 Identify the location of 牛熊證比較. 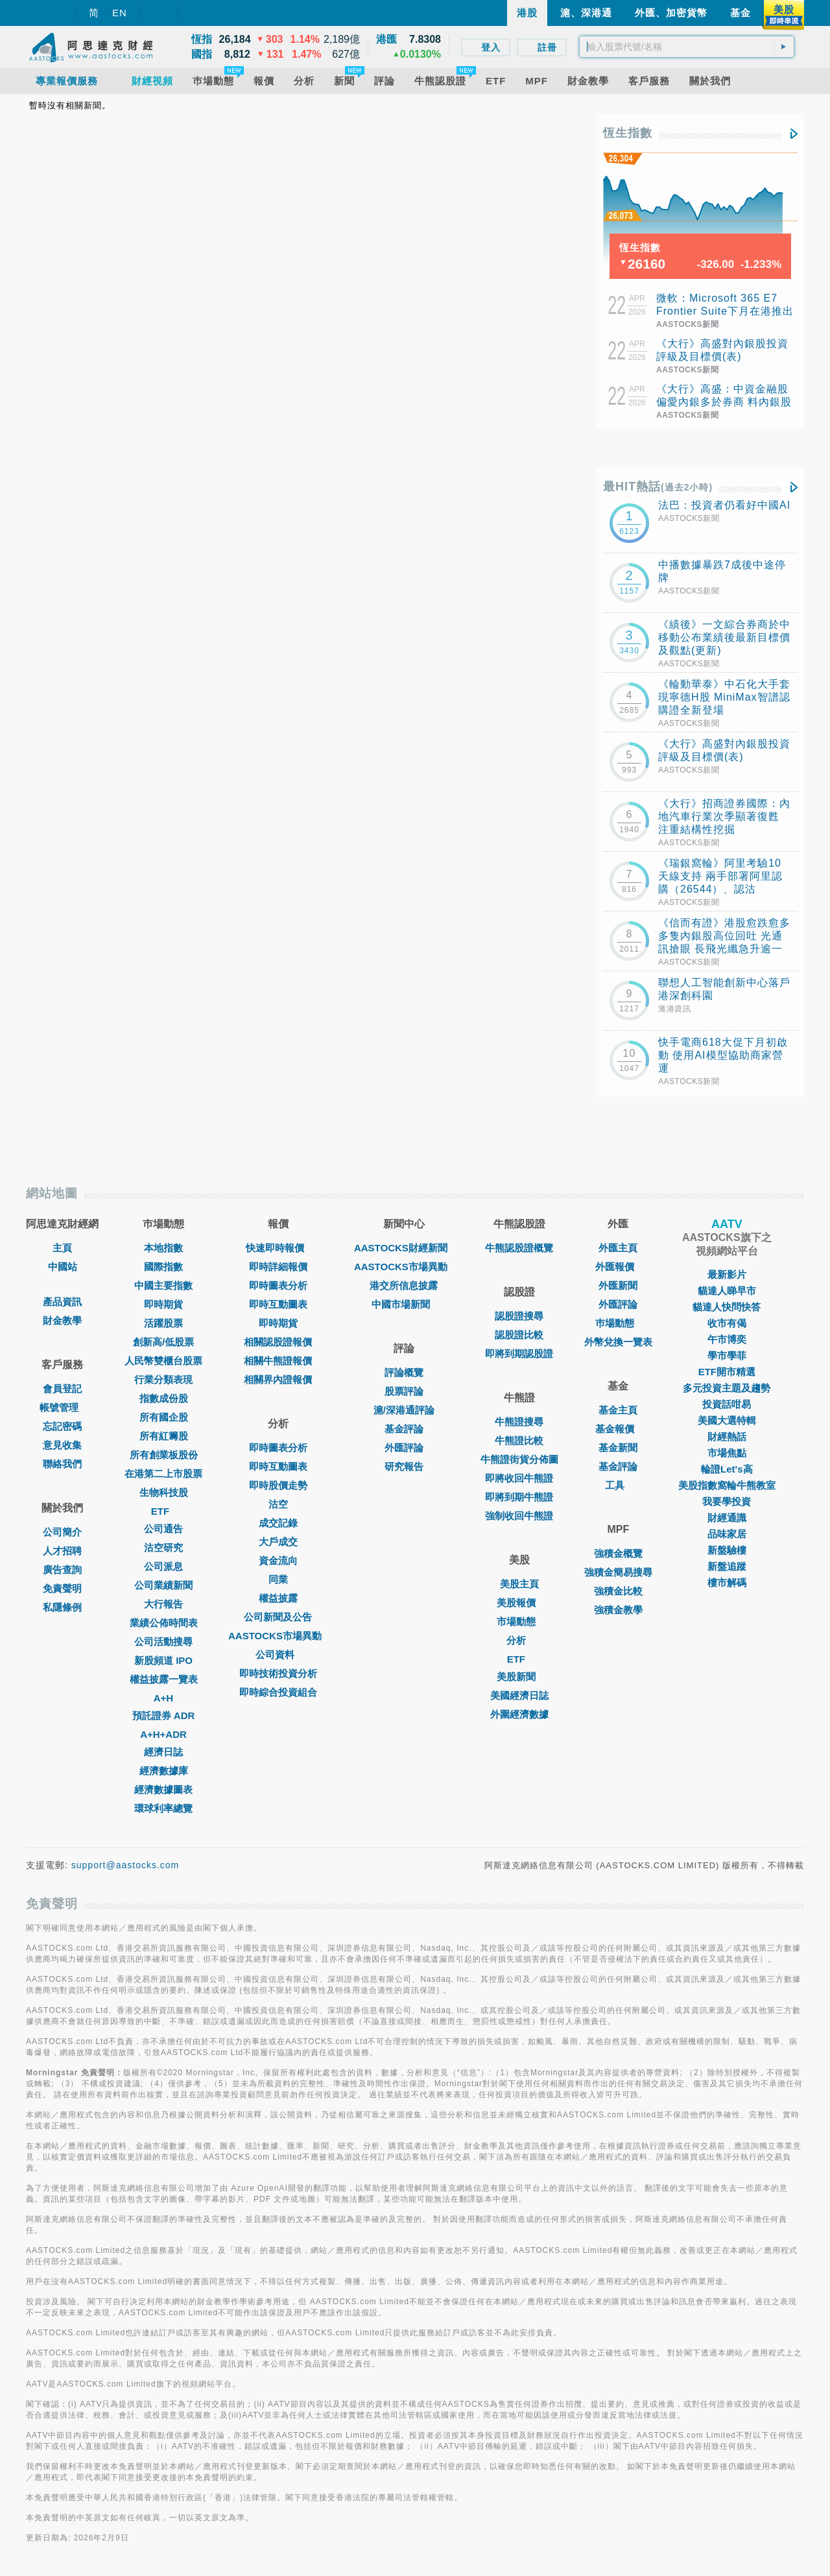
(519, 1440).